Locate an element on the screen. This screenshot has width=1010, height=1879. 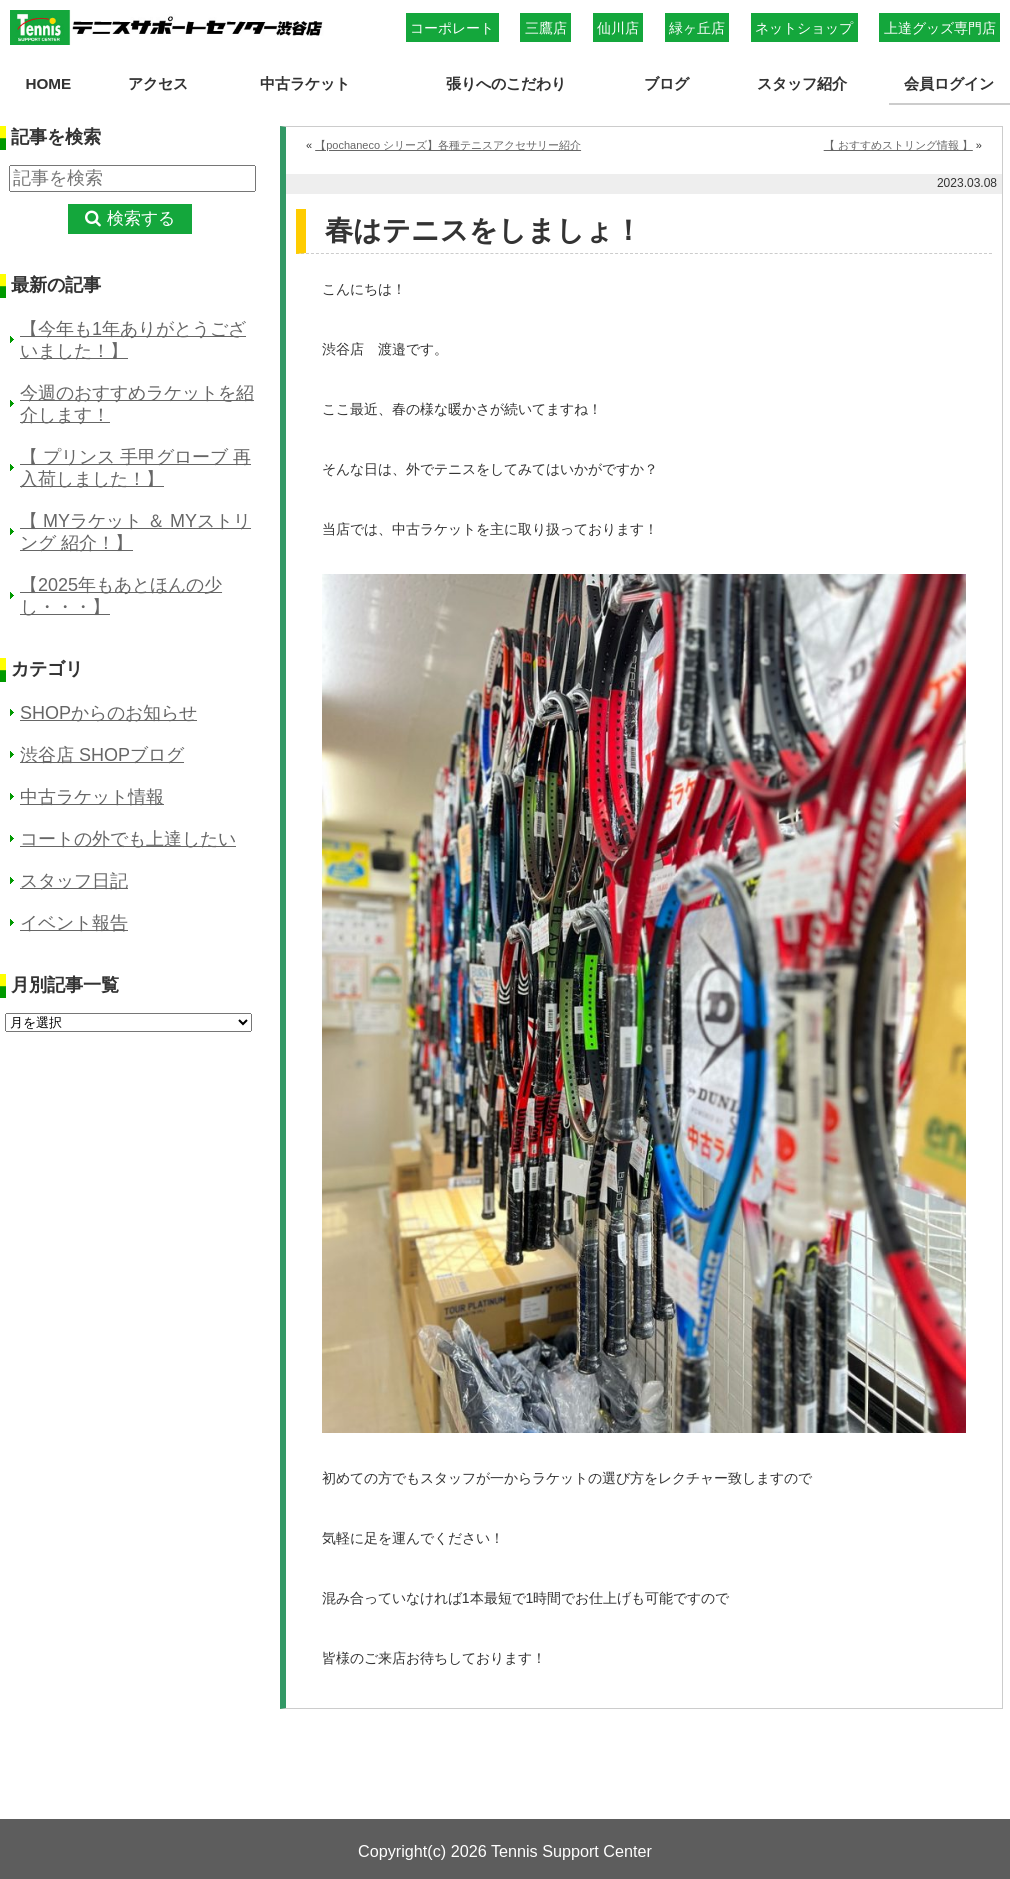
緑ヶ丘店 is located at coordinates (697, 28).